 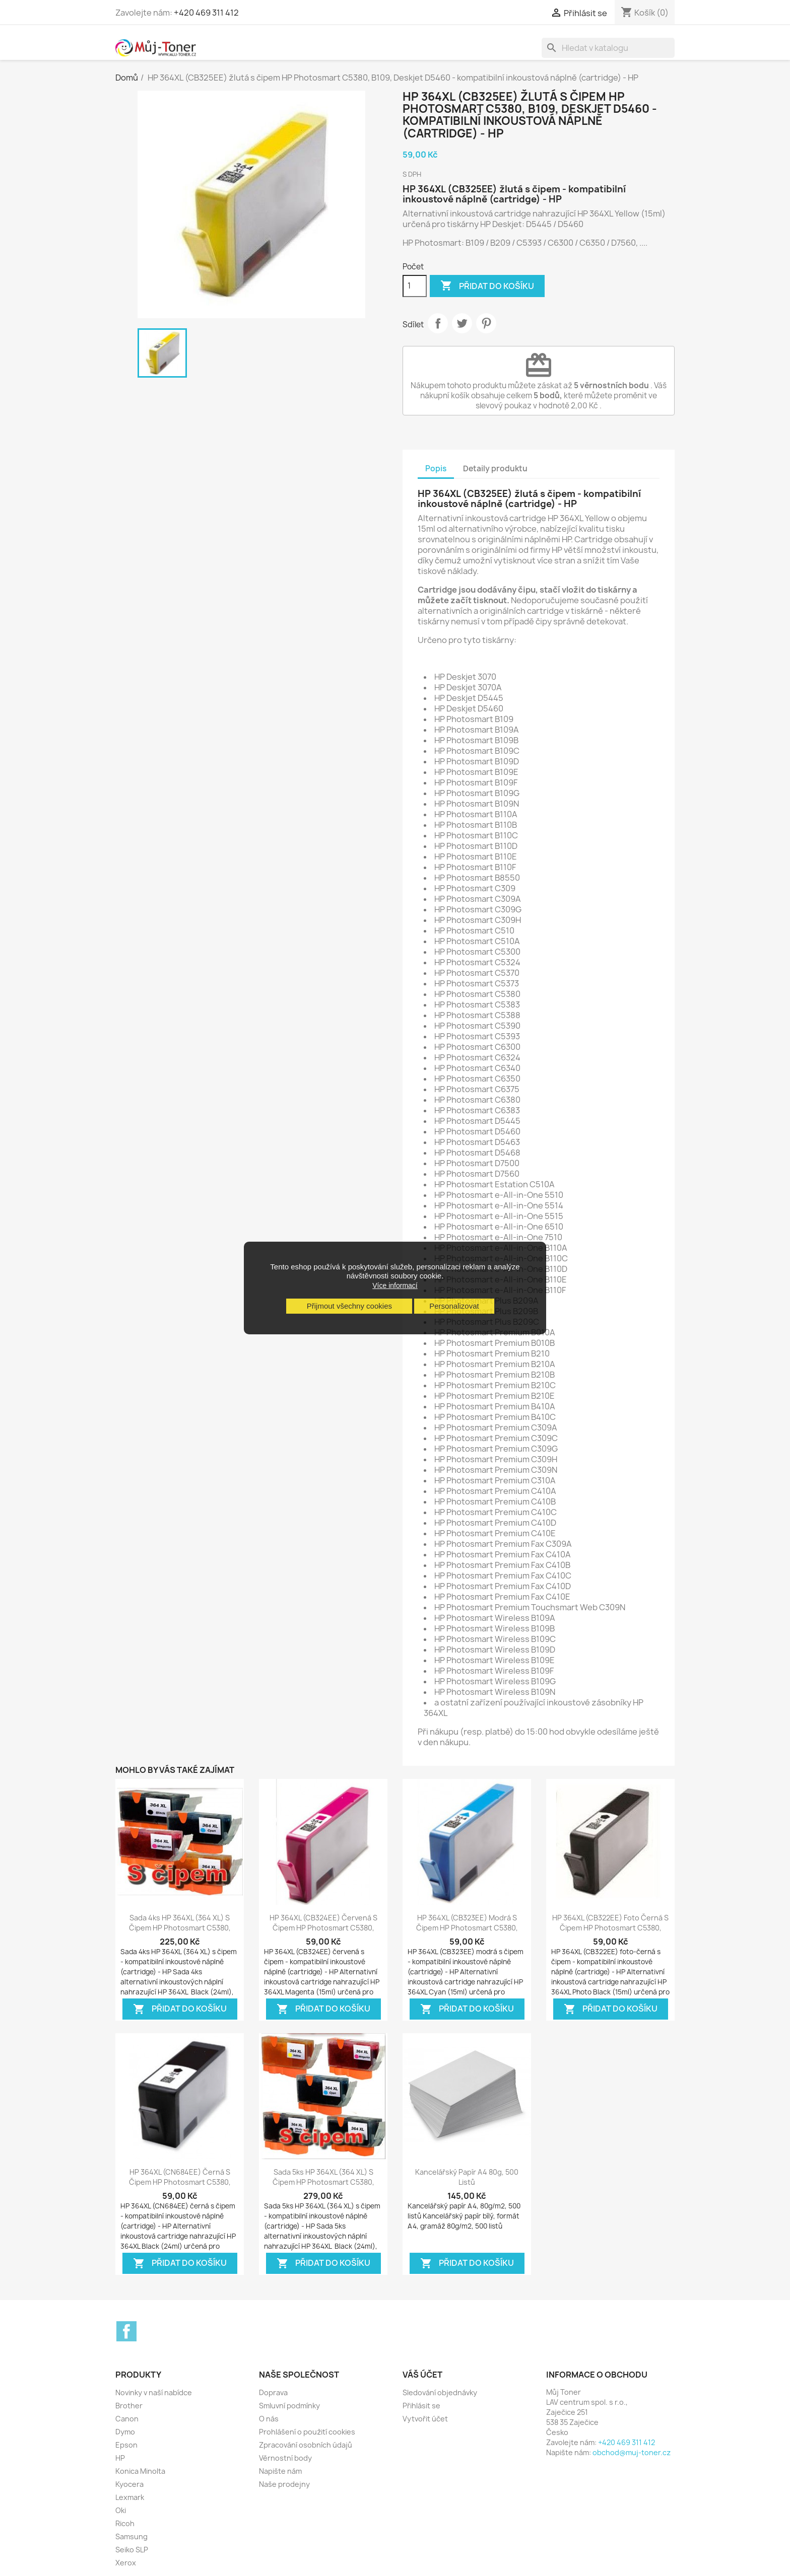 What do you see at coordinates (415, 286) in the screenshot?
I see `[Počet]` at bounding box center [415, 286].